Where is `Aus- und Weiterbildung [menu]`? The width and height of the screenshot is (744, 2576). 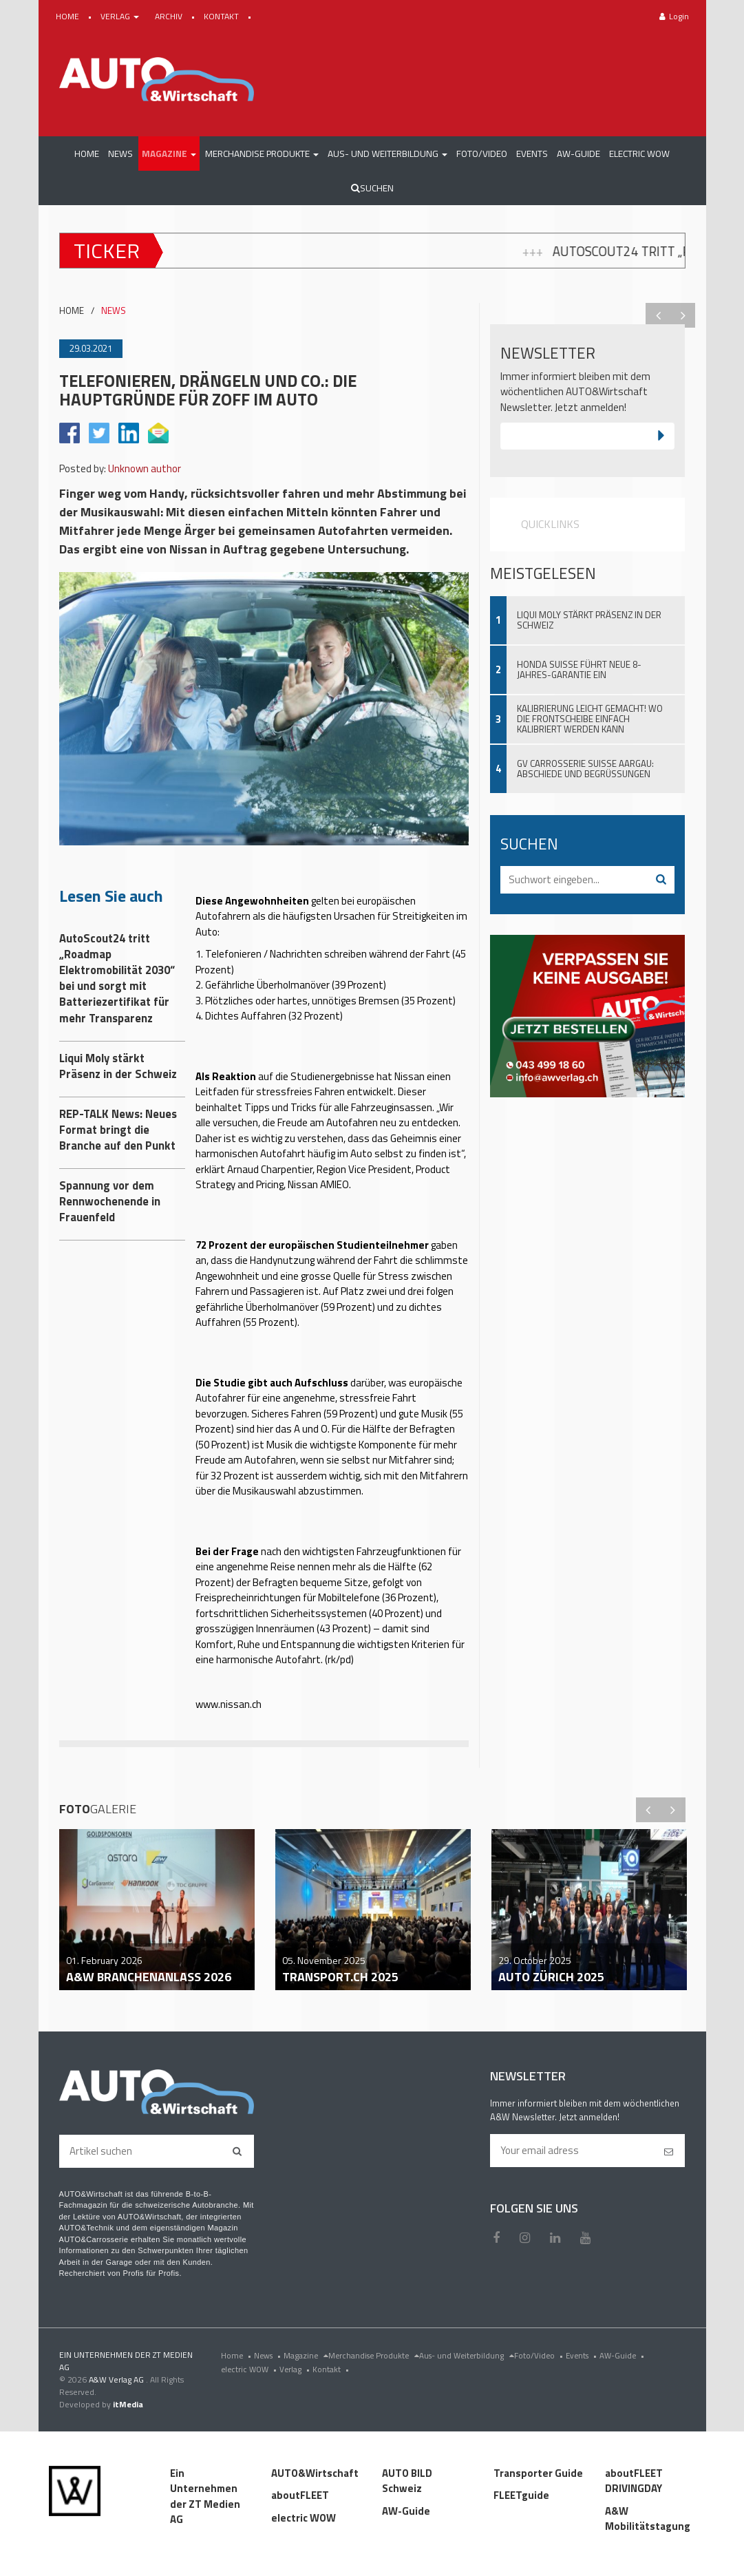
Aus- und Weiterbildung [menu] is located at coordinates (466, 2355).